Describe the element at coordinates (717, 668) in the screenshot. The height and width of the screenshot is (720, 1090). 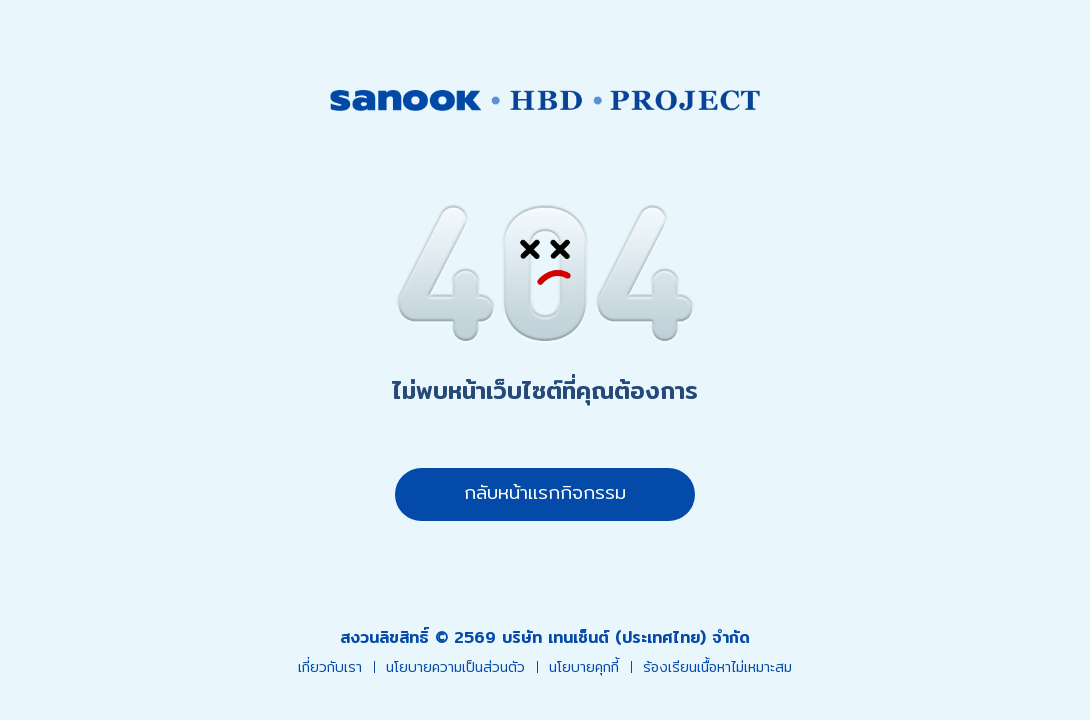
I see `ร้องเรียนเนื้อหาไม่เหมาะสม` at that location.